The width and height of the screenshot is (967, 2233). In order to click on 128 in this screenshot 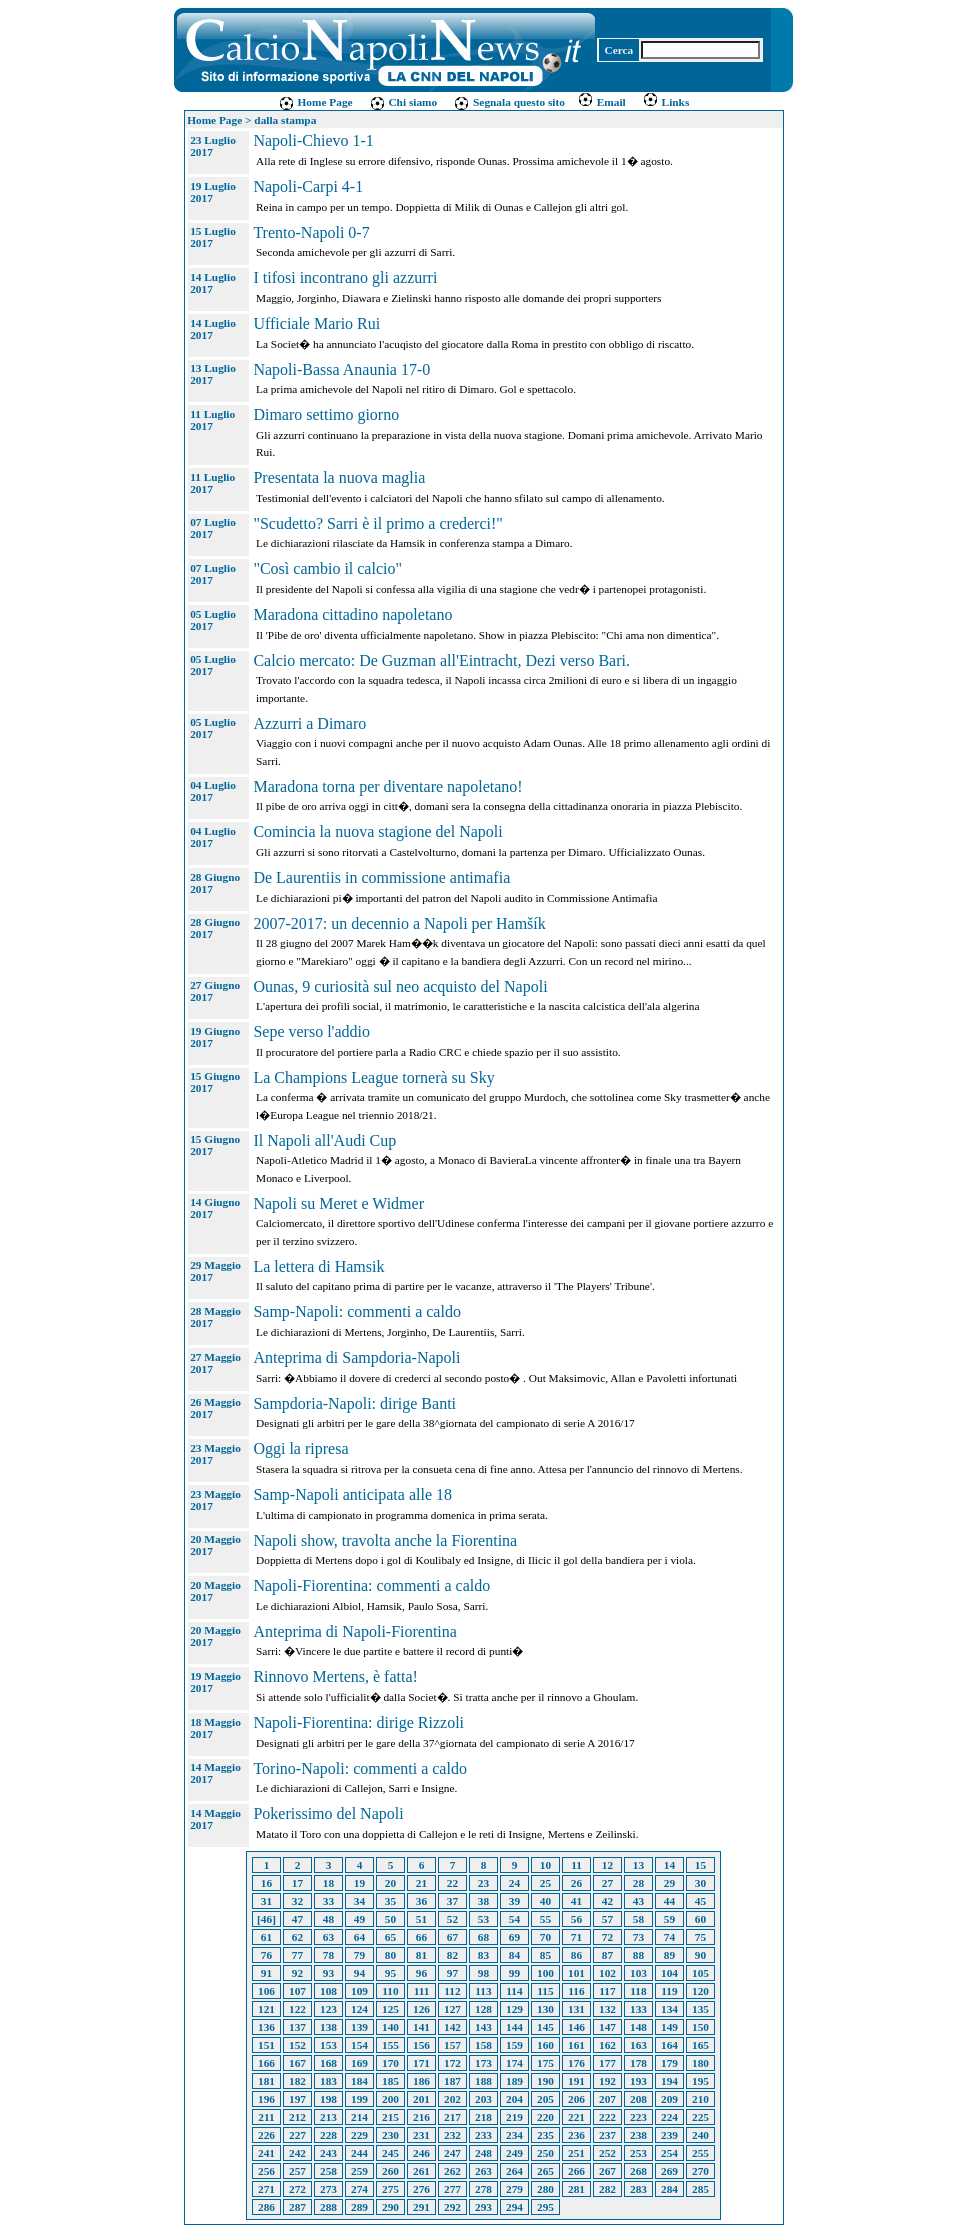, I will do `click(483, 2009)`.